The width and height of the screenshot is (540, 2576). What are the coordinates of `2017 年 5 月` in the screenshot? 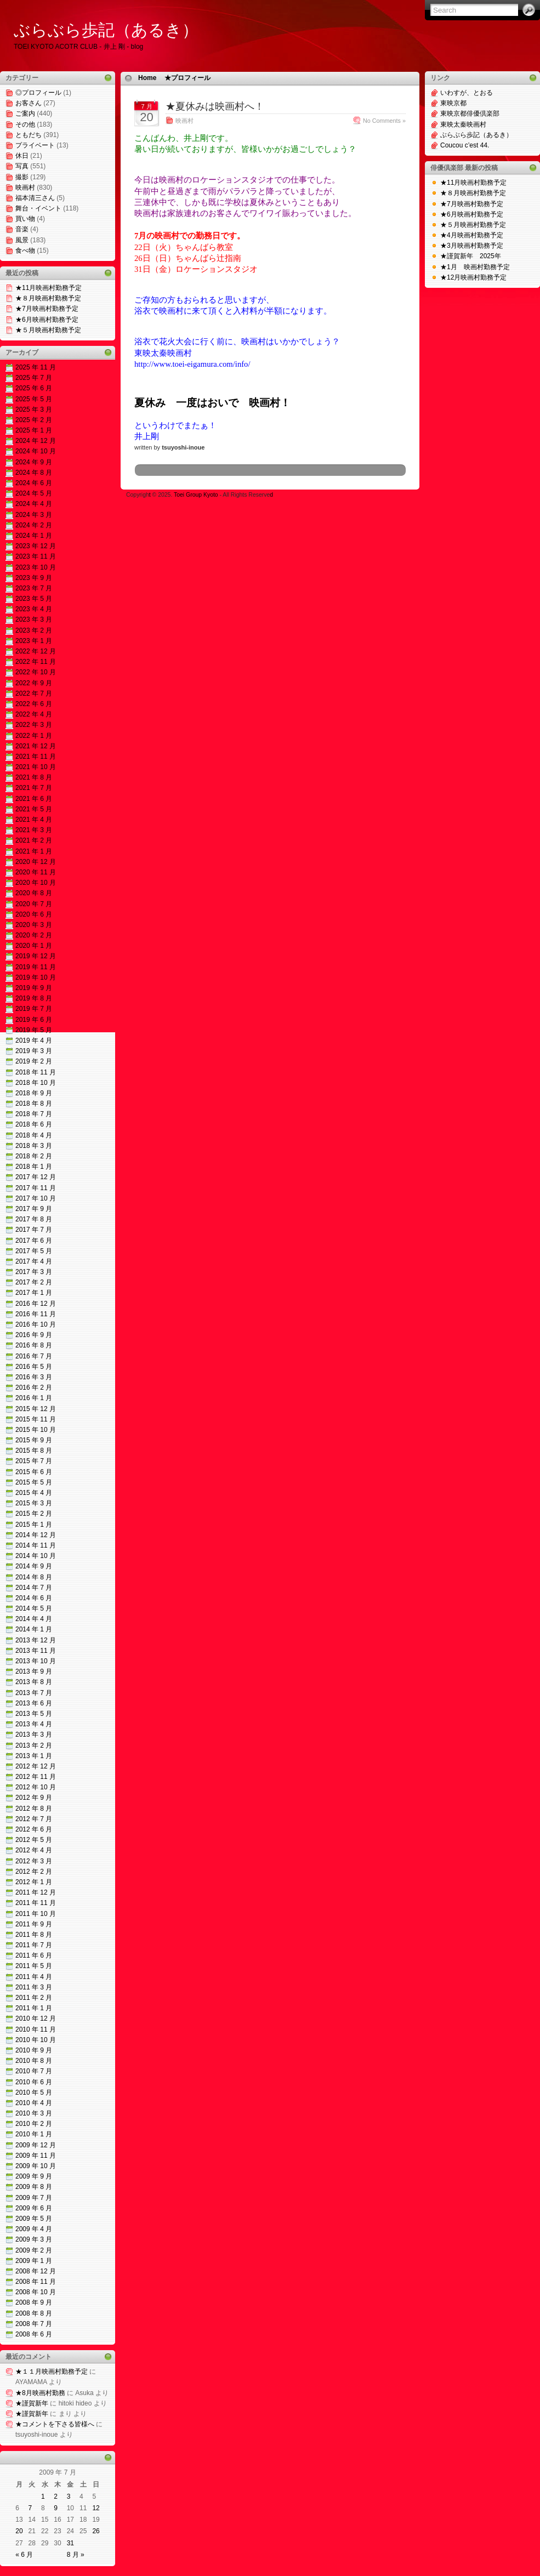 It's located at (33, 1251).